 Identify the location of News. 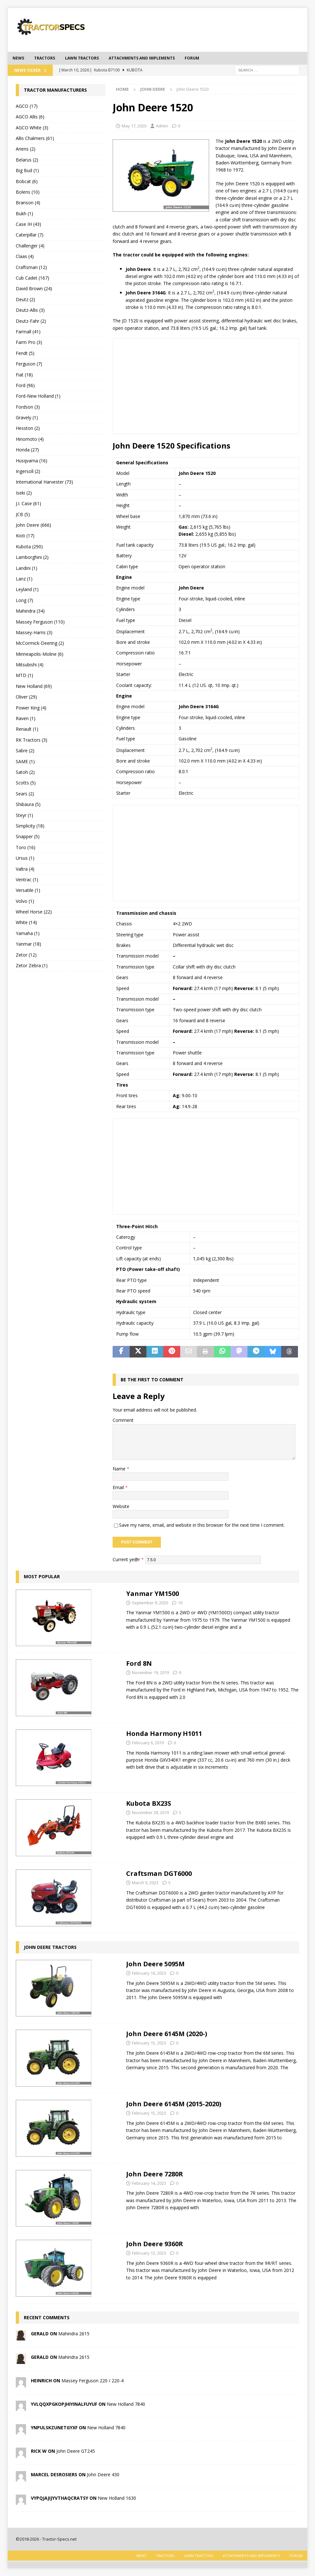
(18, 58).